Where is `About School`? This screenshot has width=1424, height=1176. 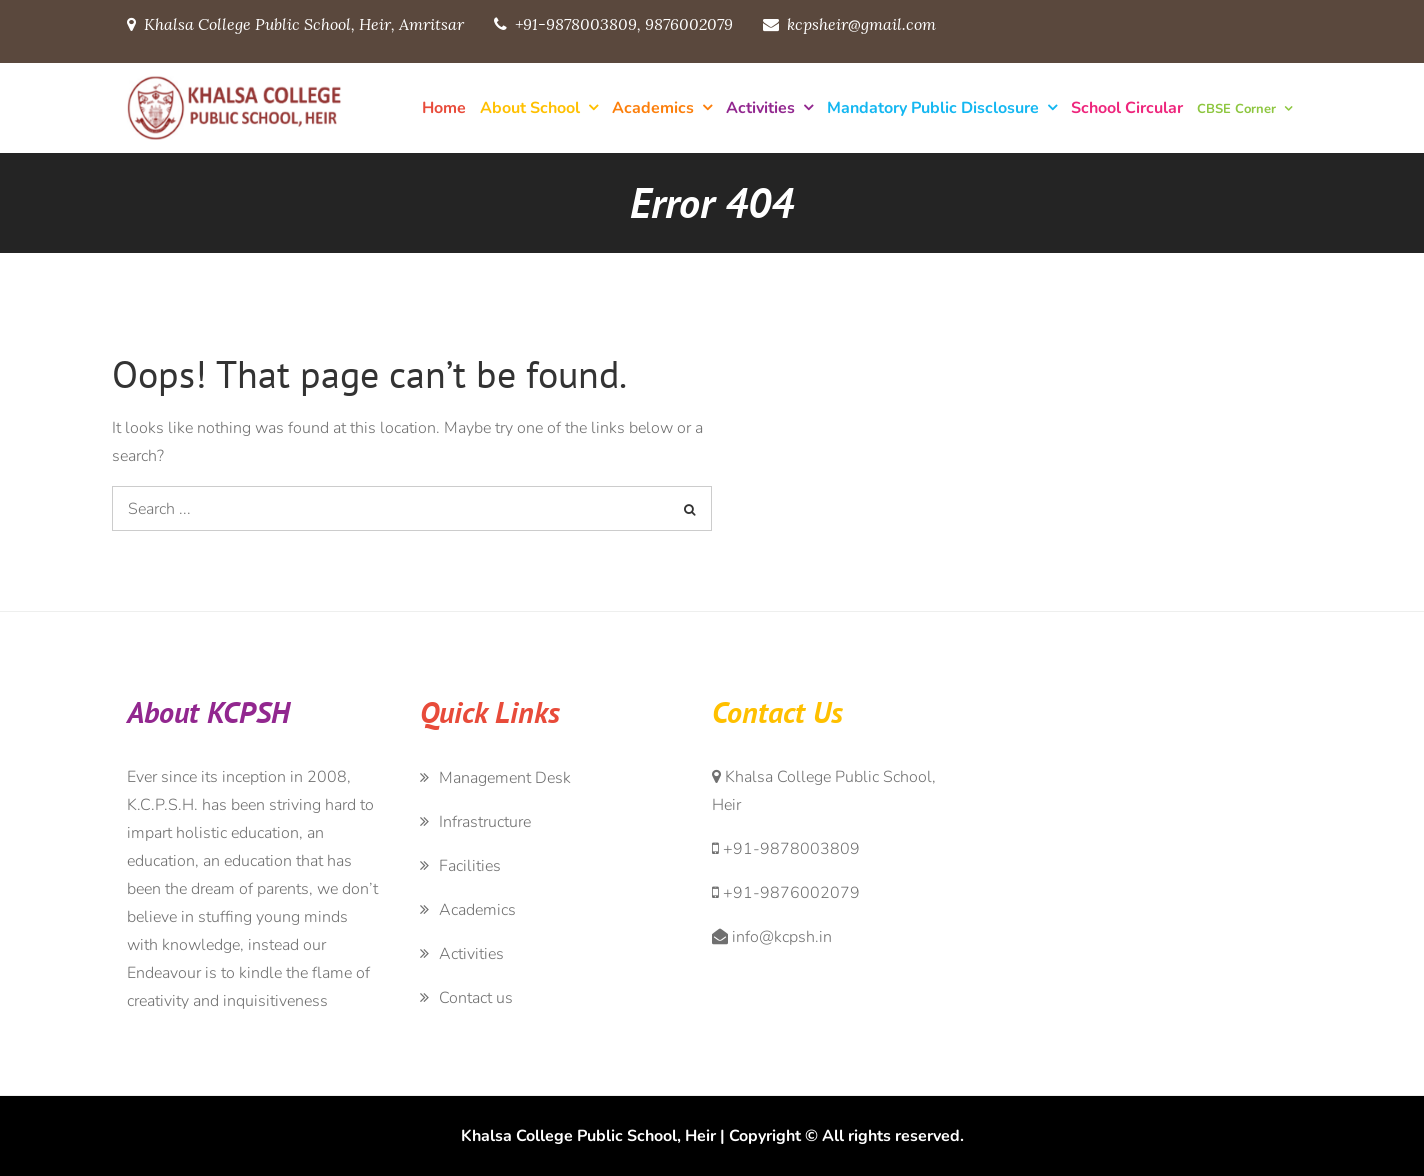 About School is located at coordinates (530, 108).